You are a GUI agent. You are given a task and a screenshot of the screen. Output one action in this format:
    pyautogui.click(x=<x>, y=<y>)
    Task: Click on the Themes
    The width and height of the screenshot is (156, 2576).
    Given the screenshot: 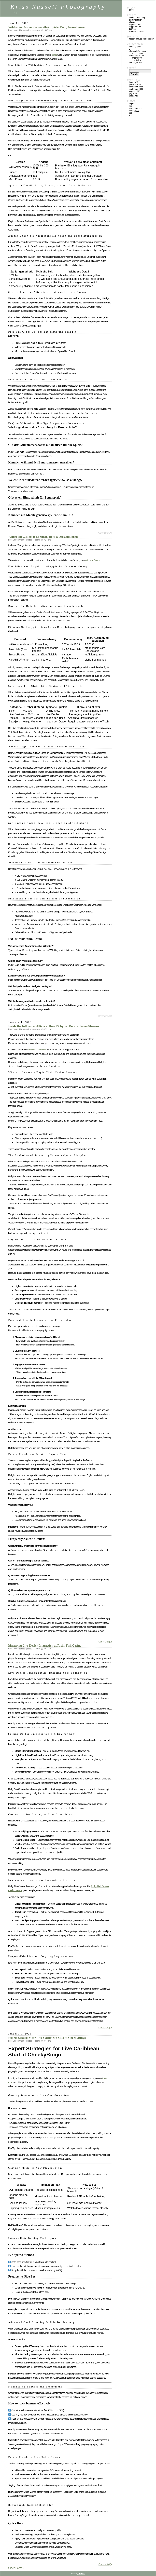 What is the action you would take?
    pyautogui.click(x=132, y=29)
    